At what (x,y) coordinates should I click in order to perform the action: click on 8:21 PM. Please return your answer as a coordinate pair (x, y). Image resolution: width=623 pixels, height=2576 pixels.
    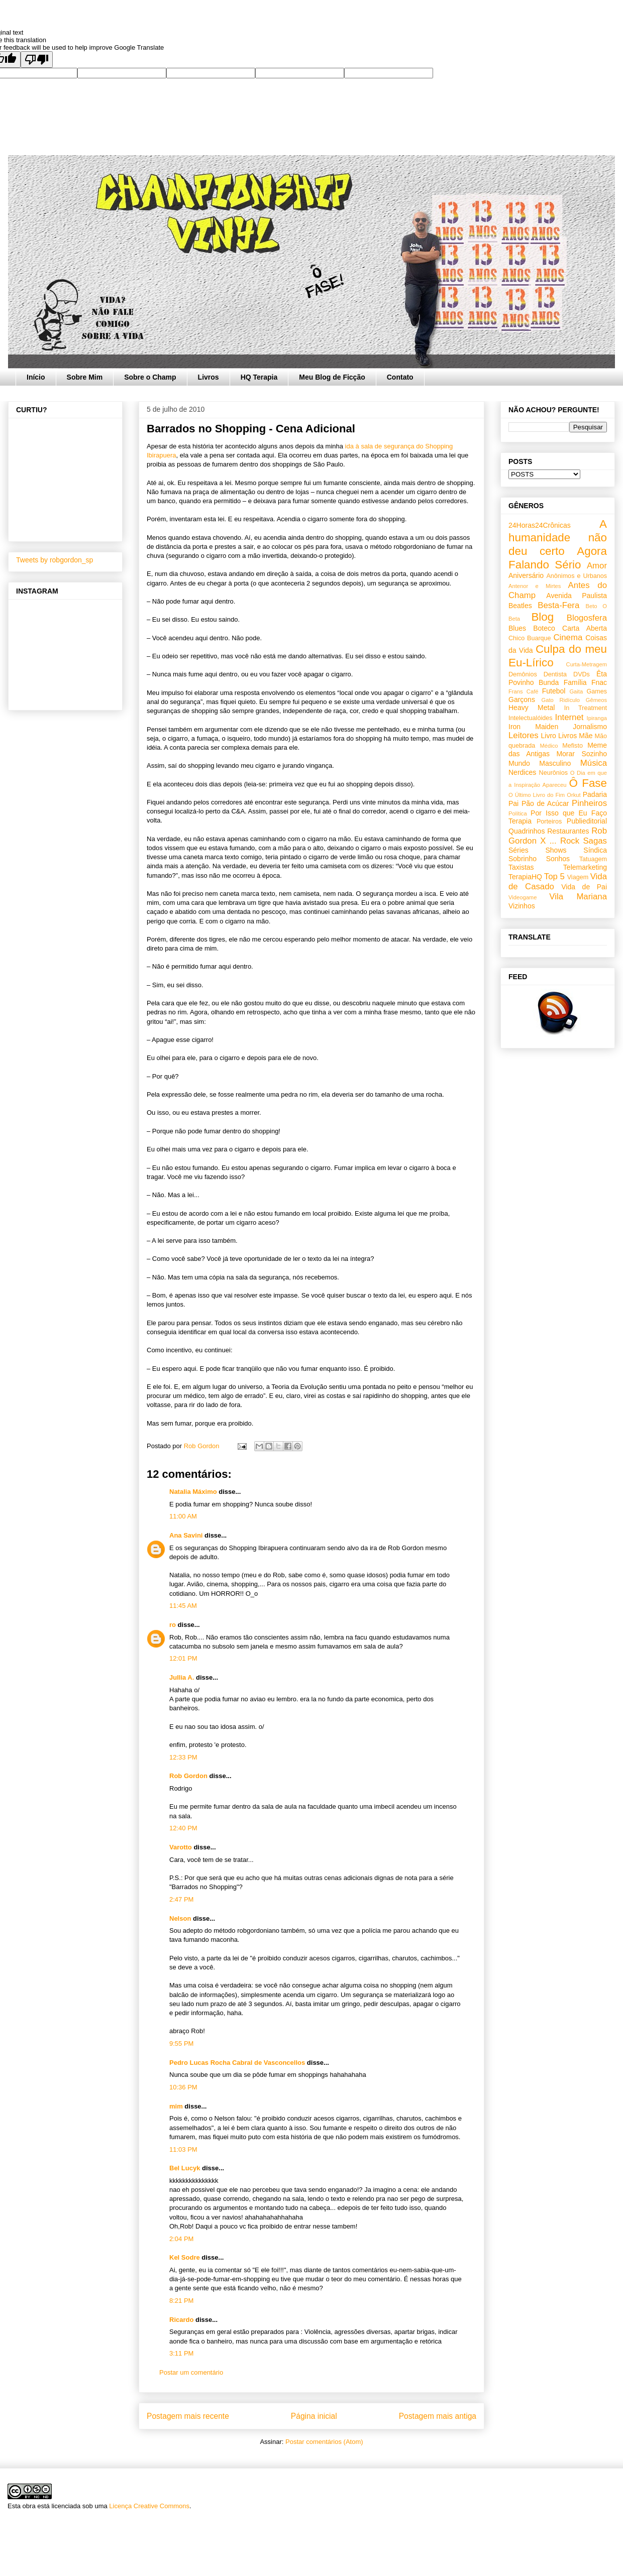
    Looking at the image, I should click on (181, 2300).